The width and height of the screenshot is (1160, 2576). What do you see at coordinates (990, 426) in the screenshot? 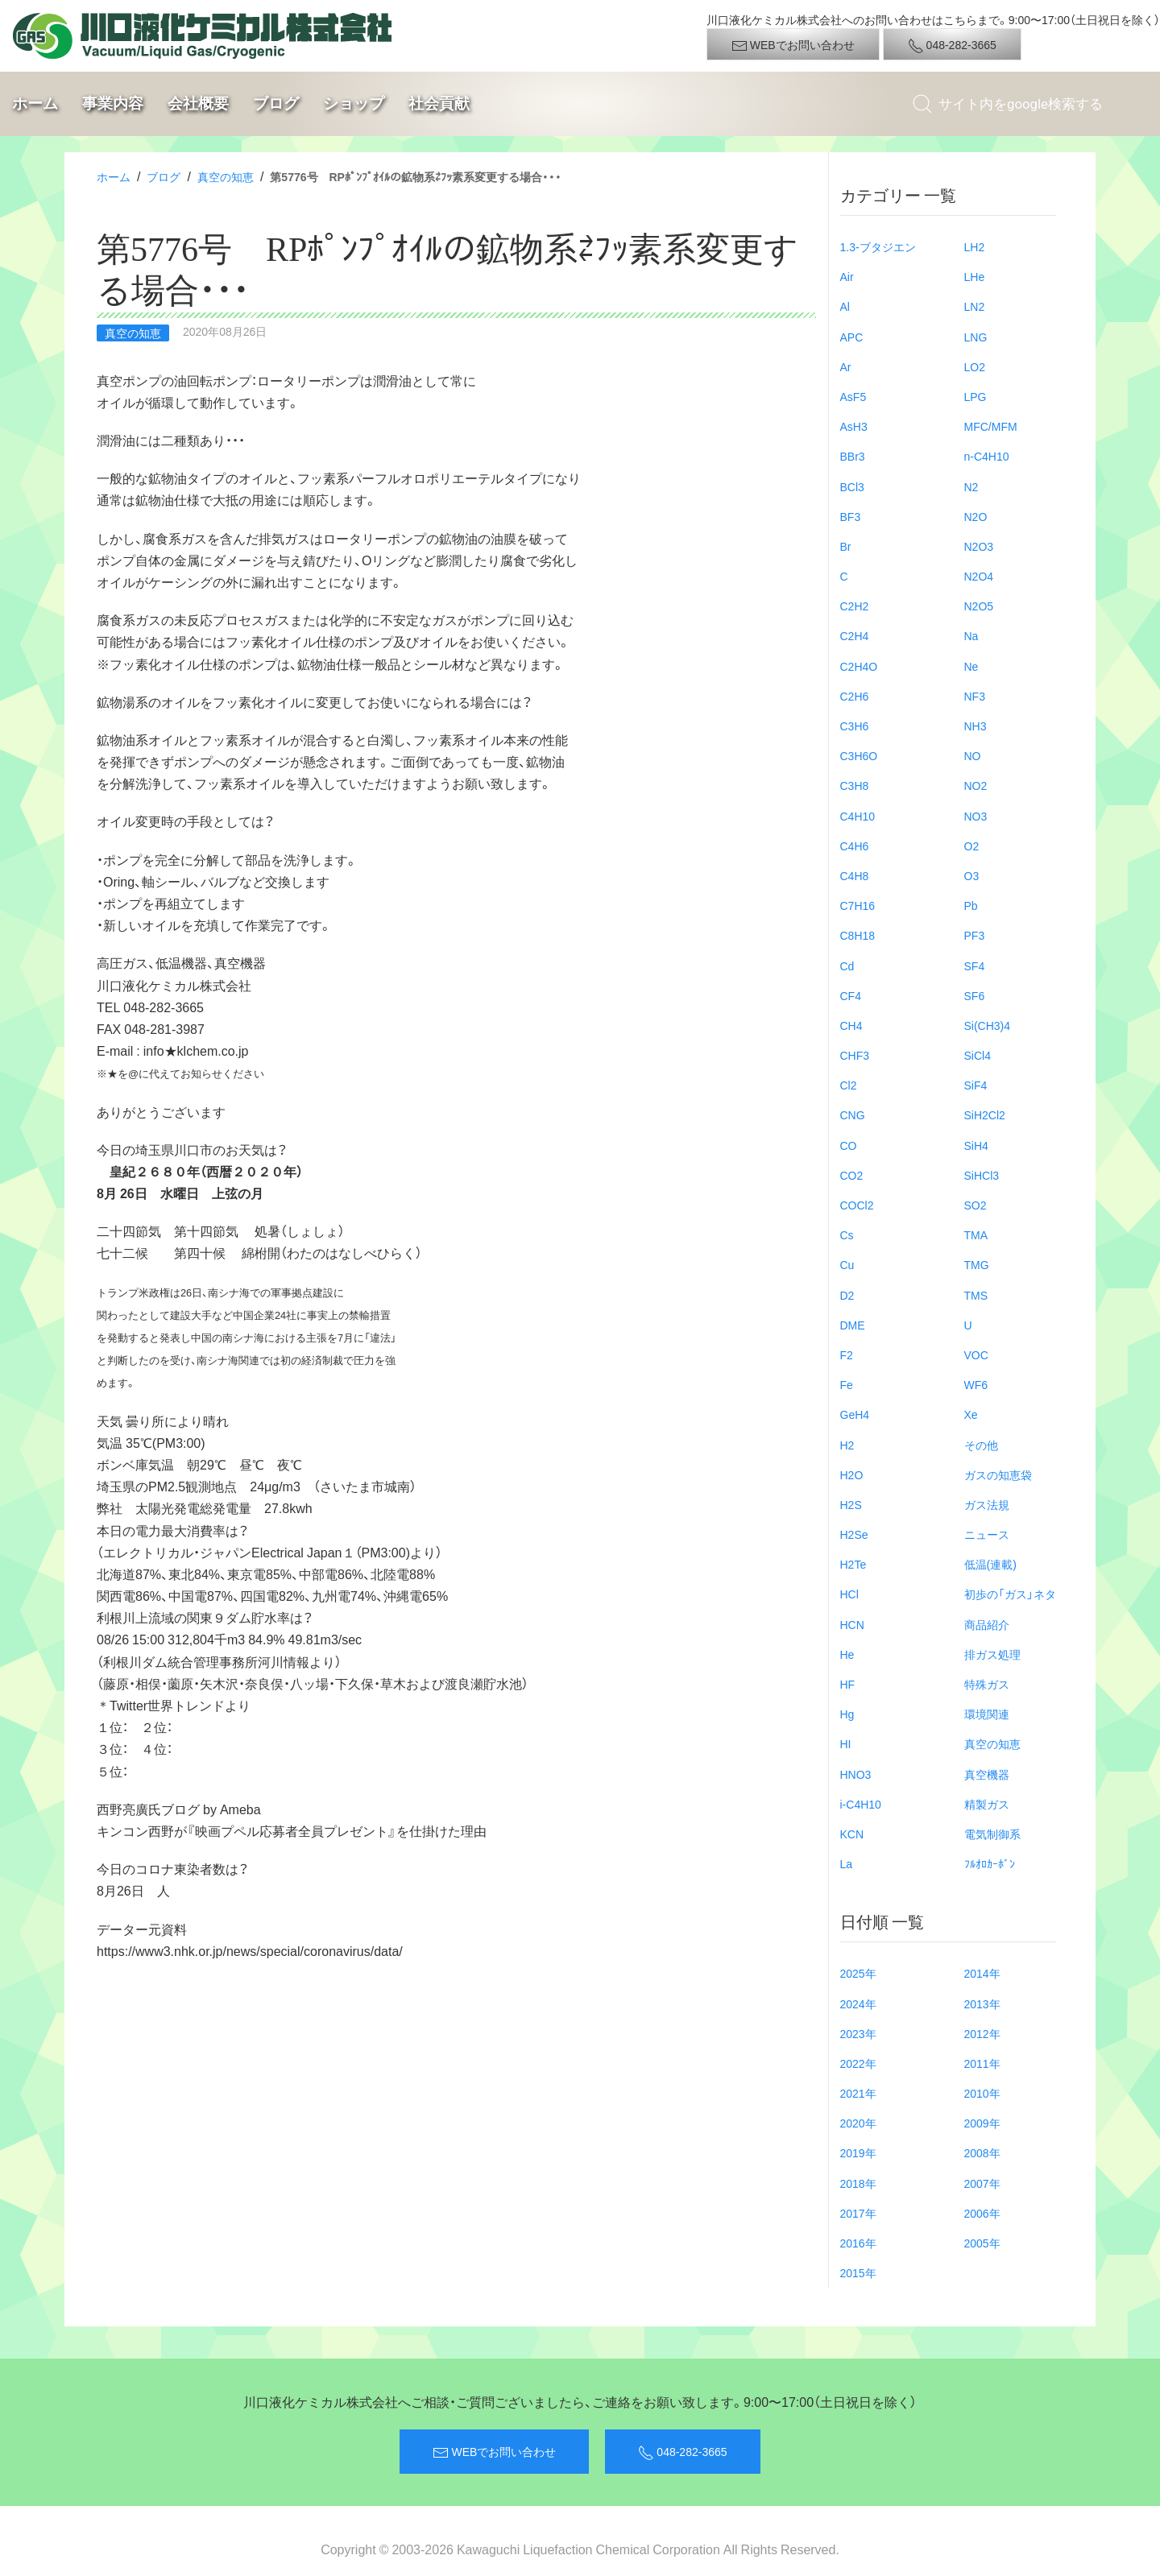
I see `MFC/MFM` at bounding box center [990, 426].